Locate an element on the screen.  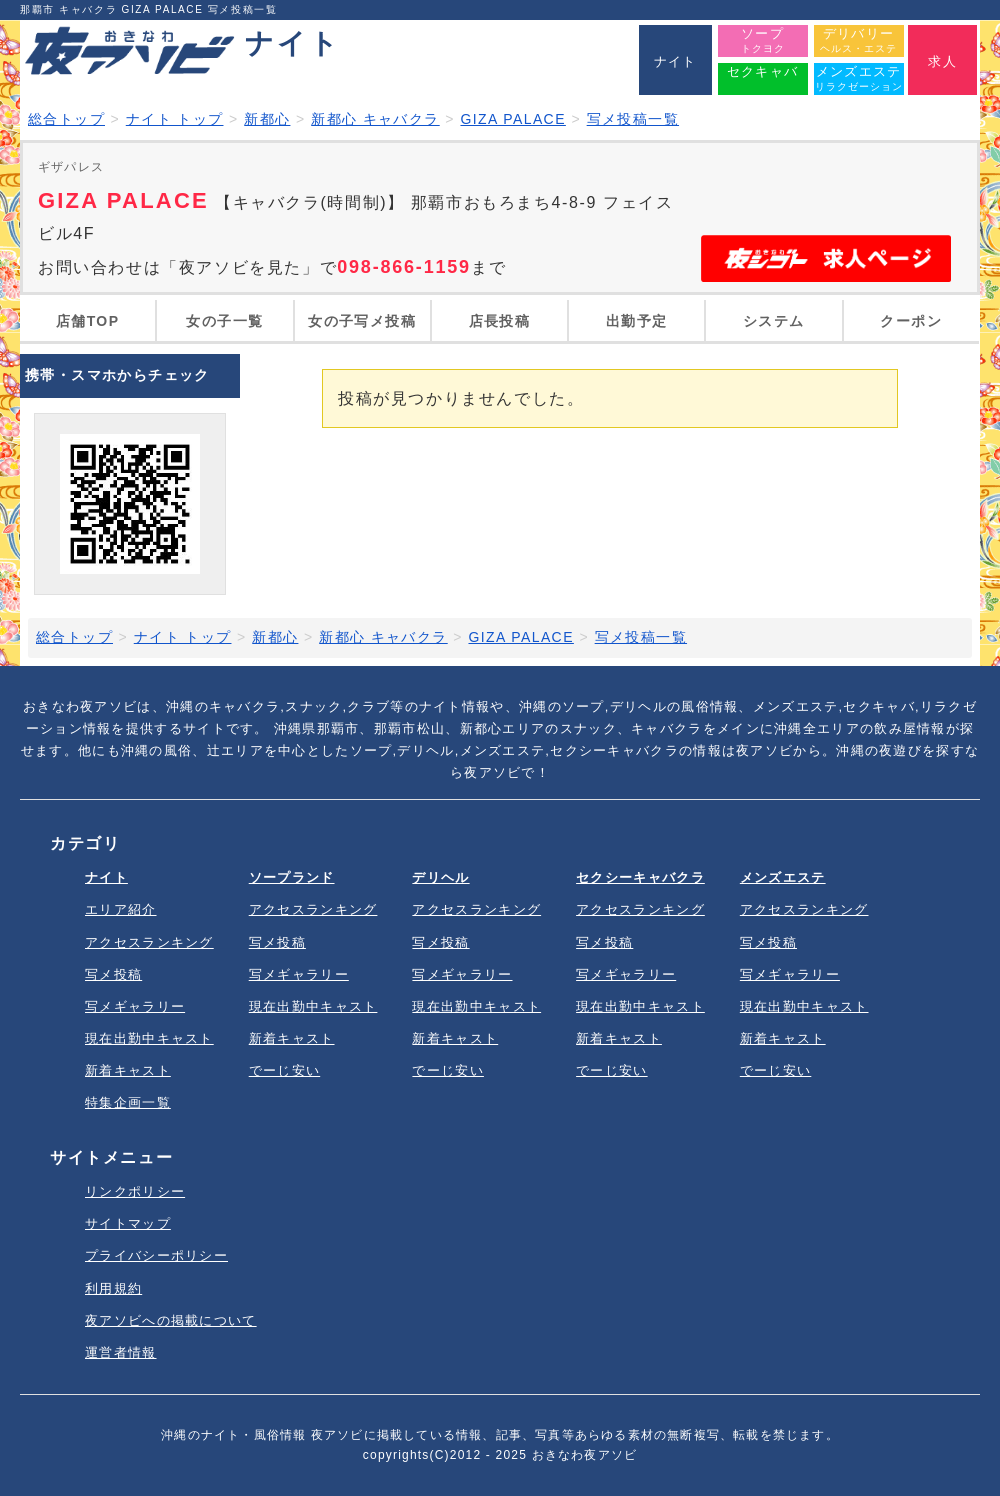
写メギャラリー is located at coordinates (135, 1006).